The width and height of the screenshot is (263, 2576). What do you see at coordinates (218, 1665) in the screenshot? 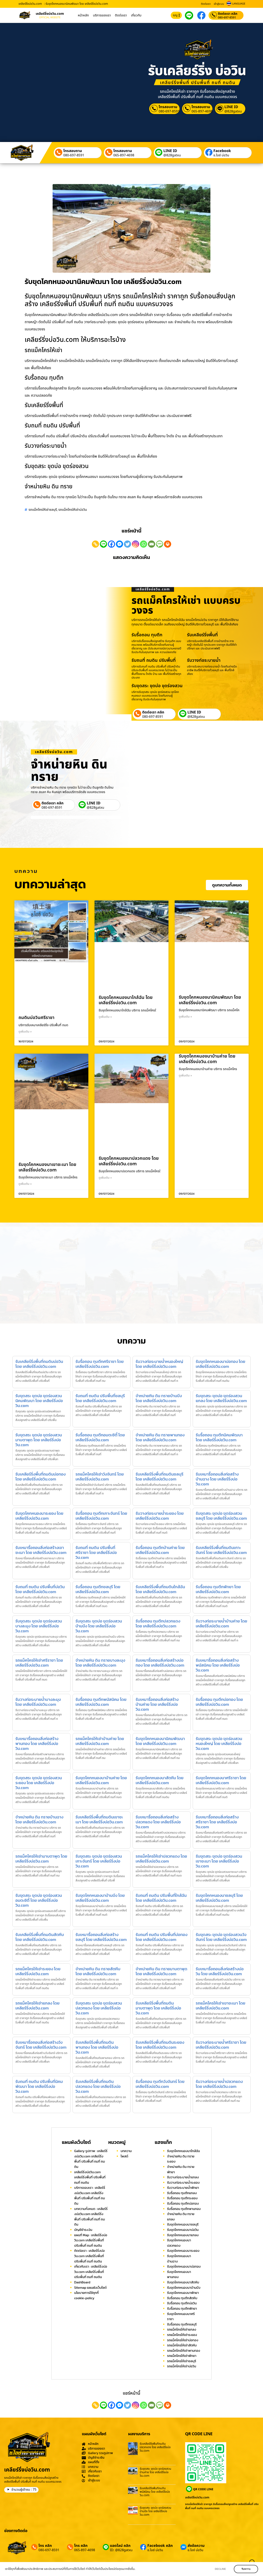
I see `รับเหมารื้อถอนสิ่งก่อสร้างพนัสนิคม โดย เคลียร์ริ่งบ่อวิน.com` at bounding box center [218, 1665].